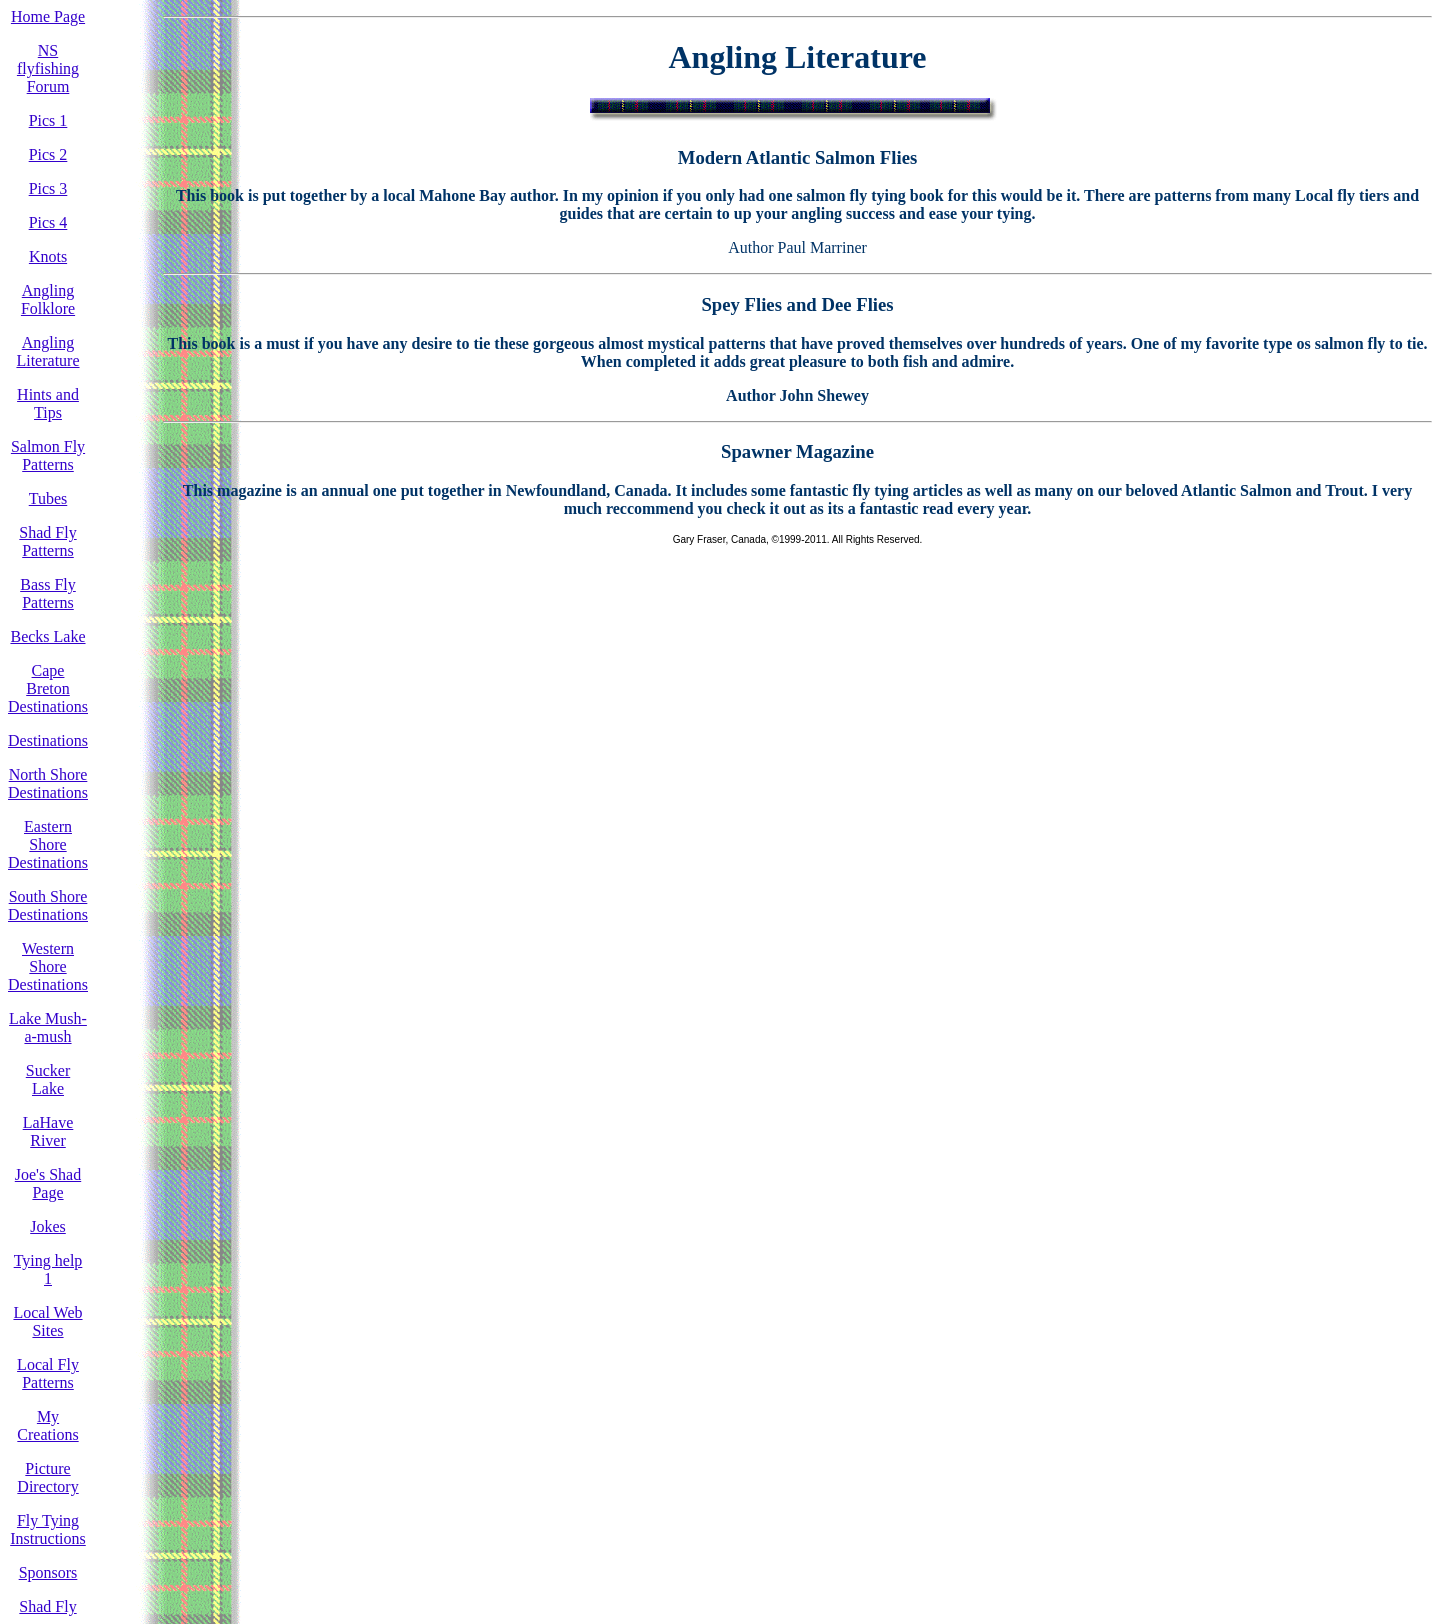  Describe the element at coordinates (47, 636) in the screenshot. I see `Becks Lake` at that location.